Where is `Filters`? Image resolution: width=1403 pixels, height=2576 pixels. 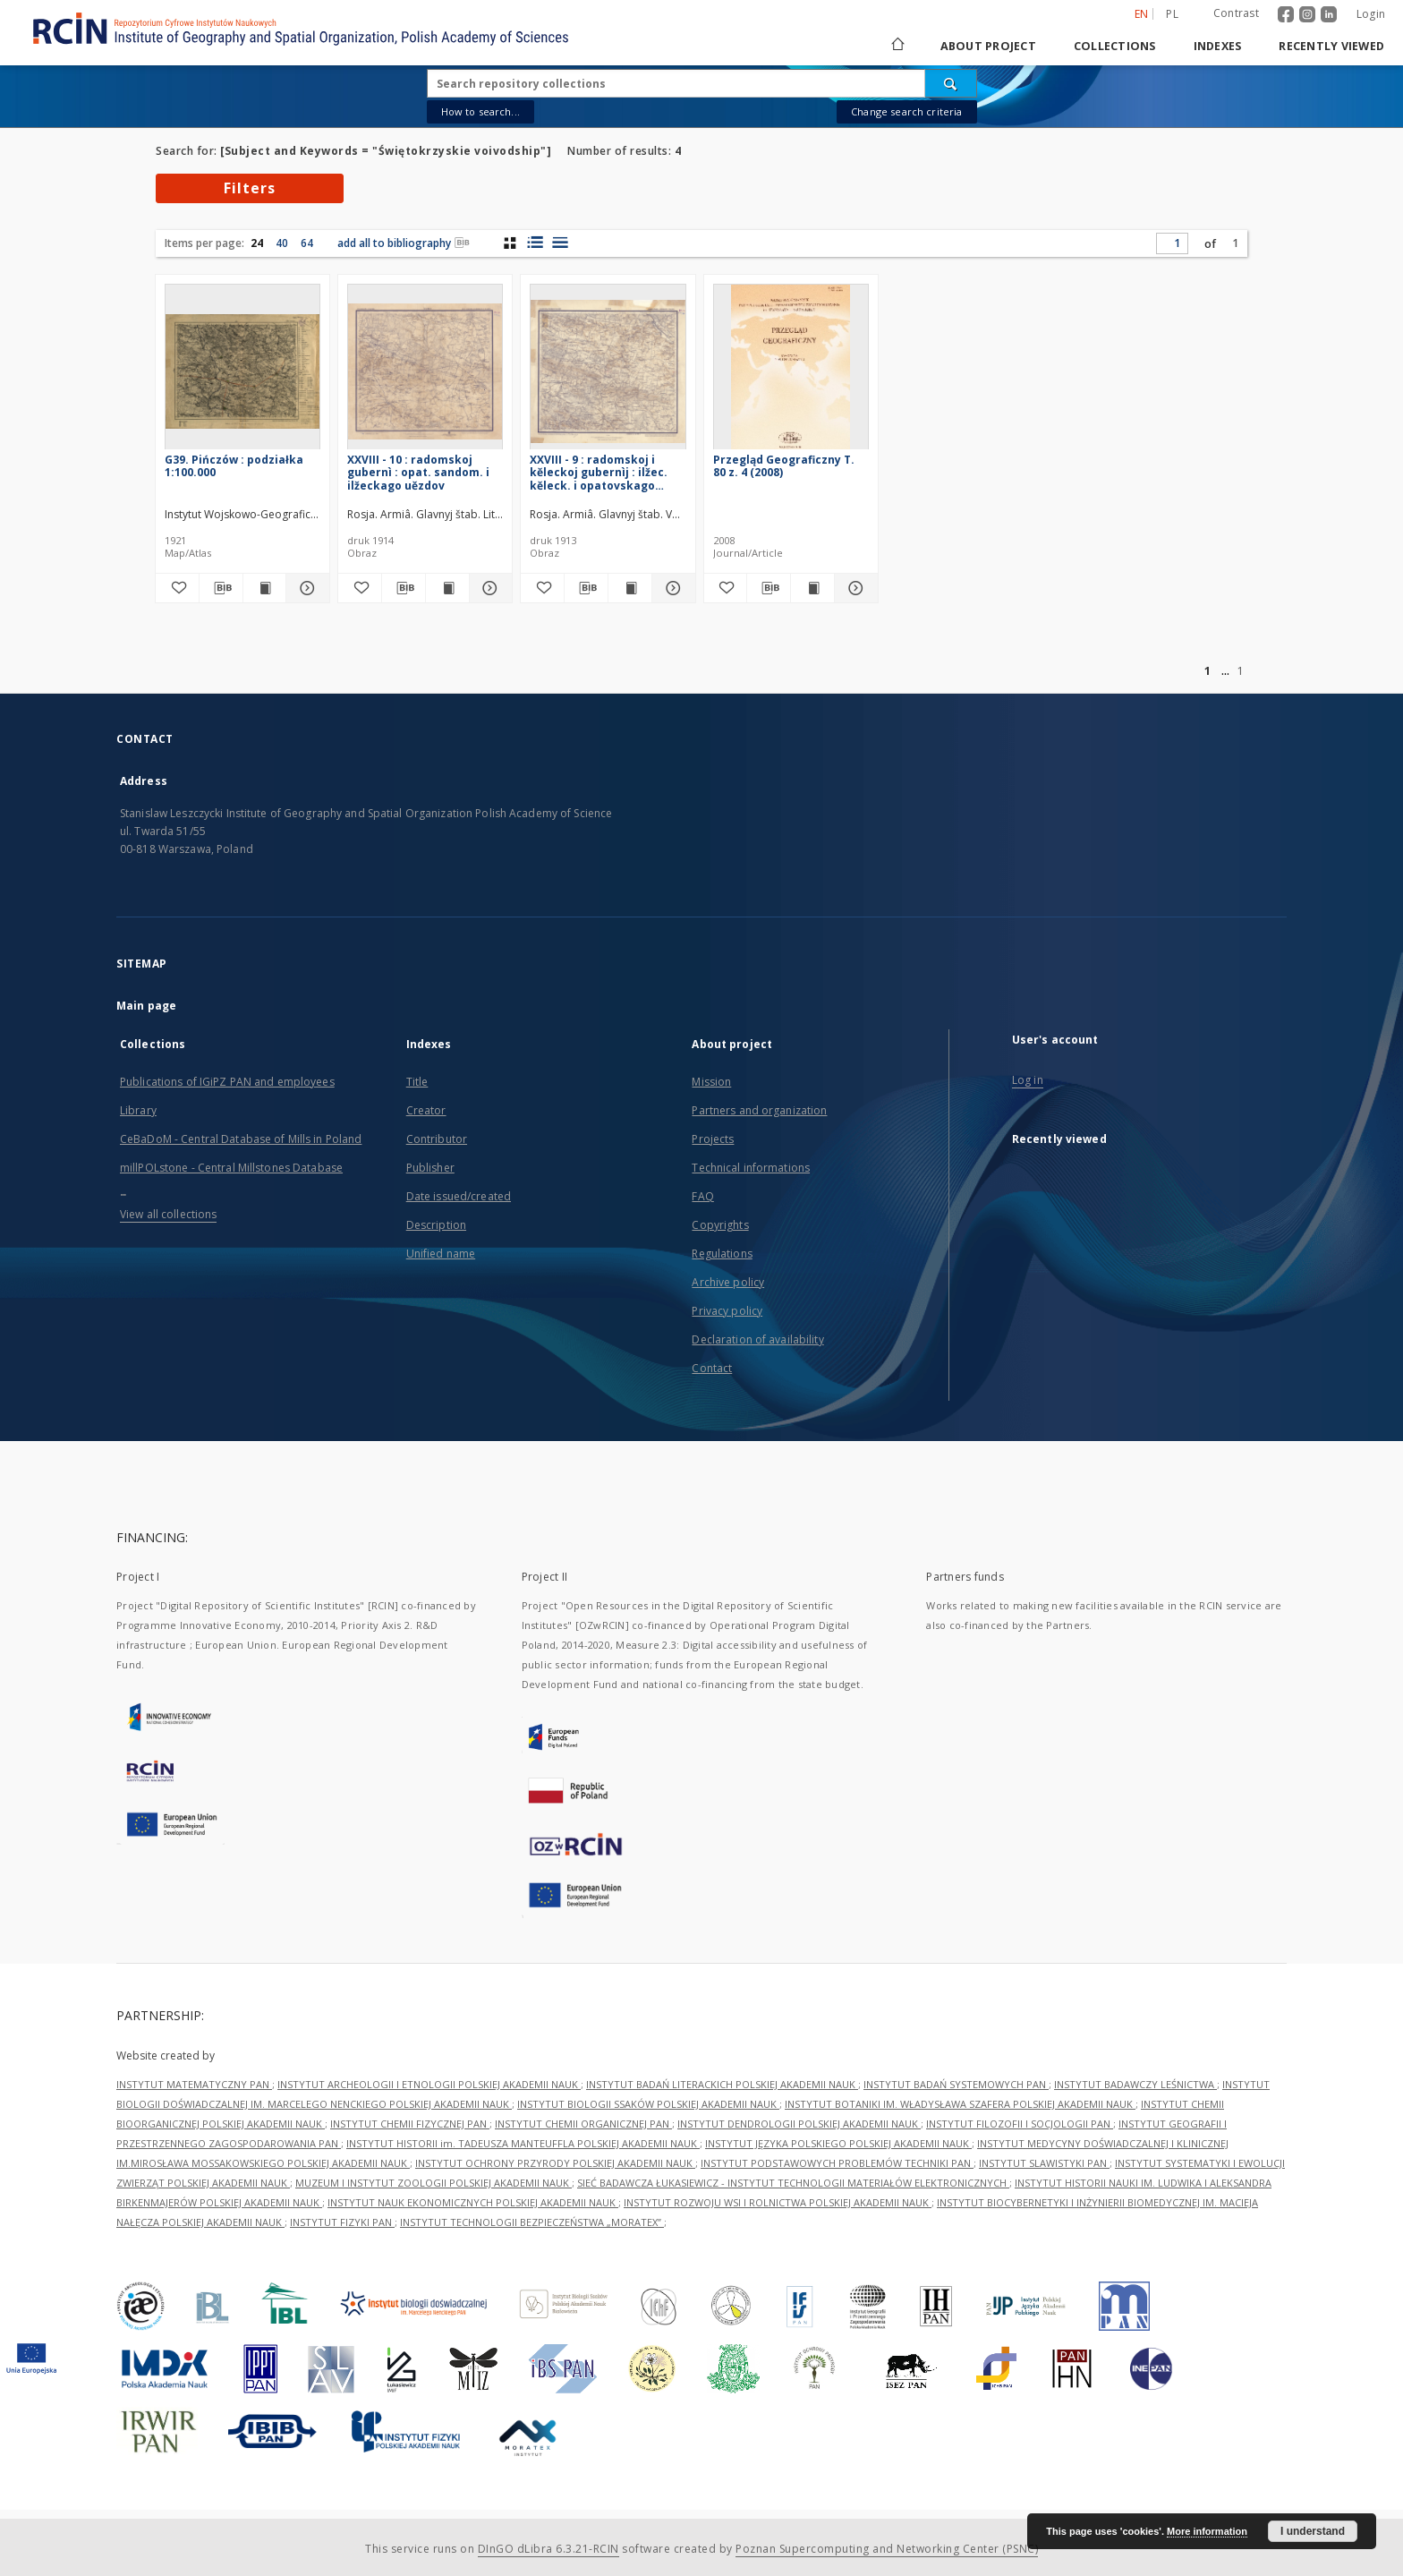
Filters is located at coordinates (250, 188).